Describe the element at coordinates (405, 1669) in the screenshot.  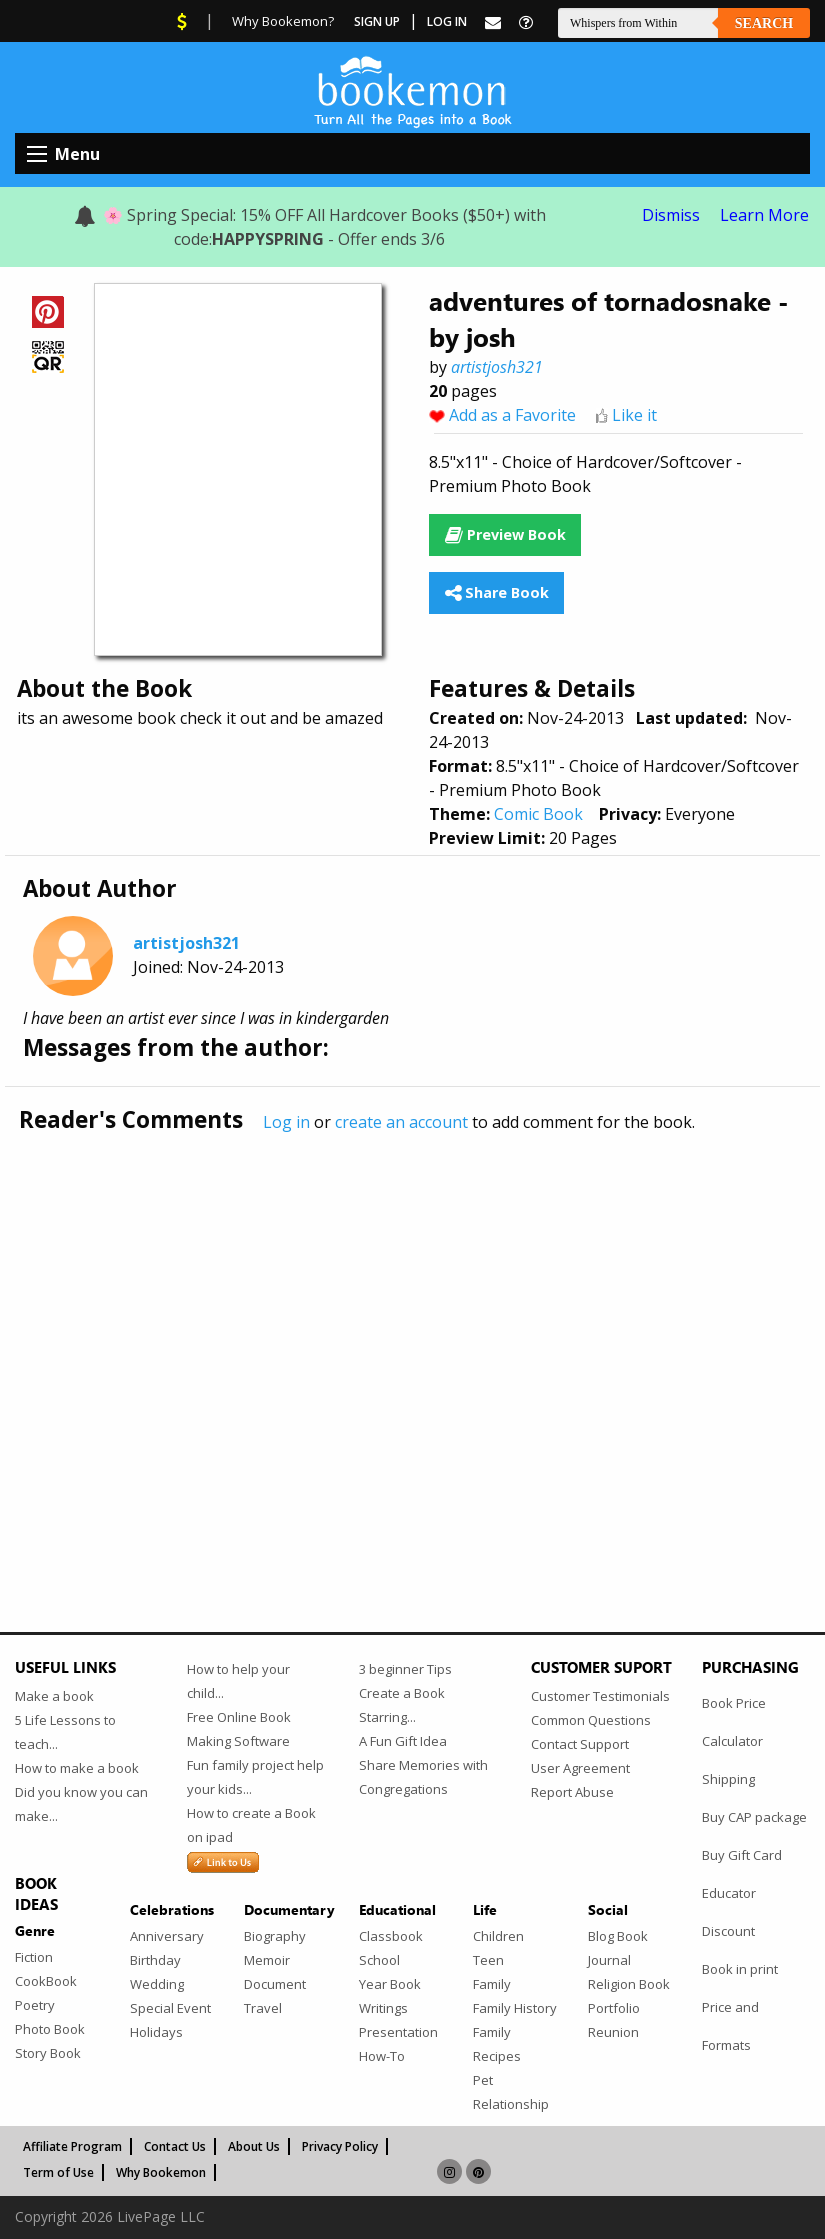
I see `3 beginner Tips` at that location.